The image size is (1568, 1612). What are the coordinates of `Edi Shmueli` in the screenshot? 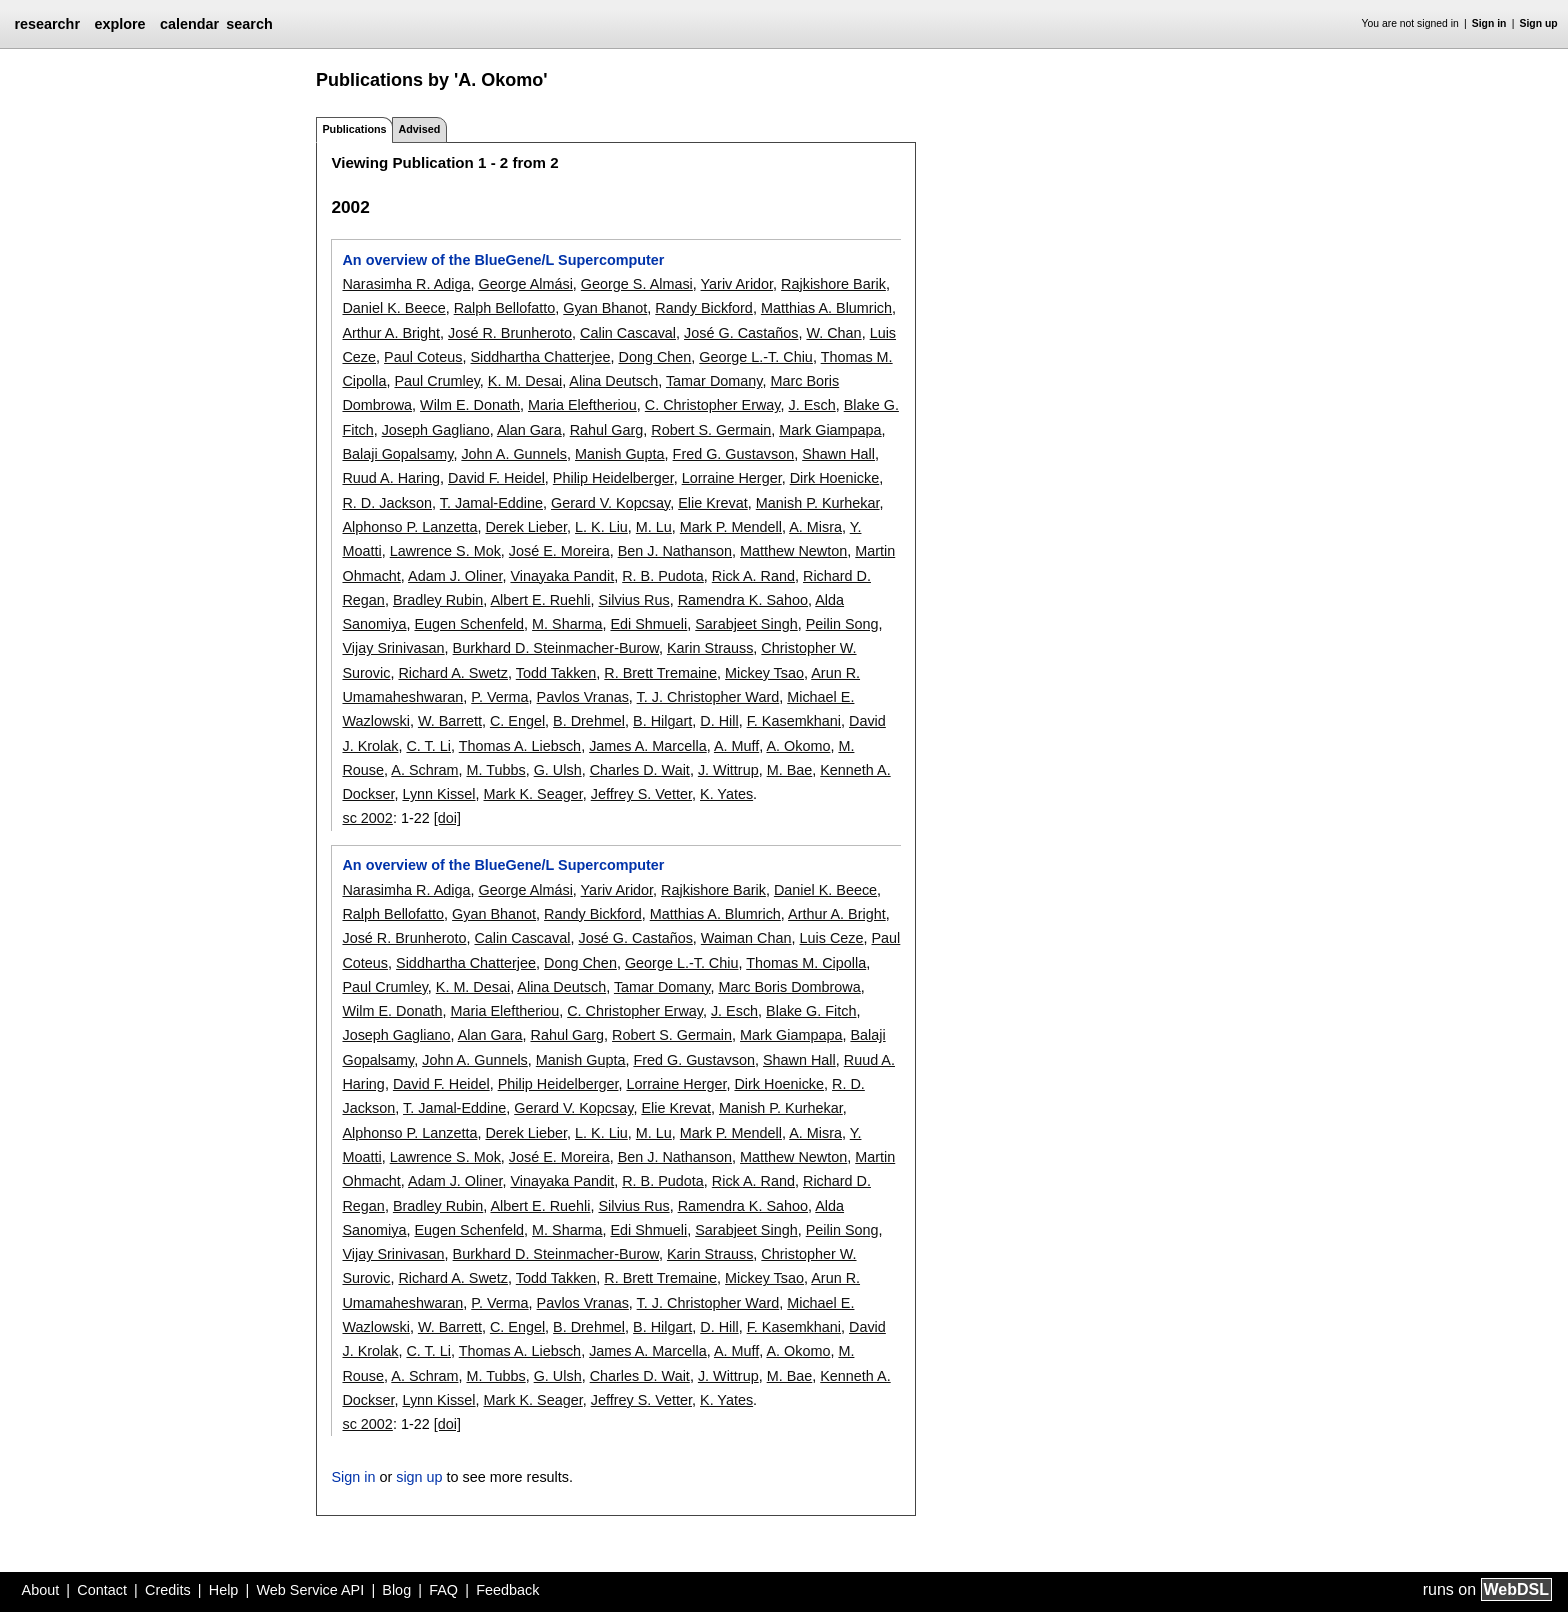 It's located at (648, 624).